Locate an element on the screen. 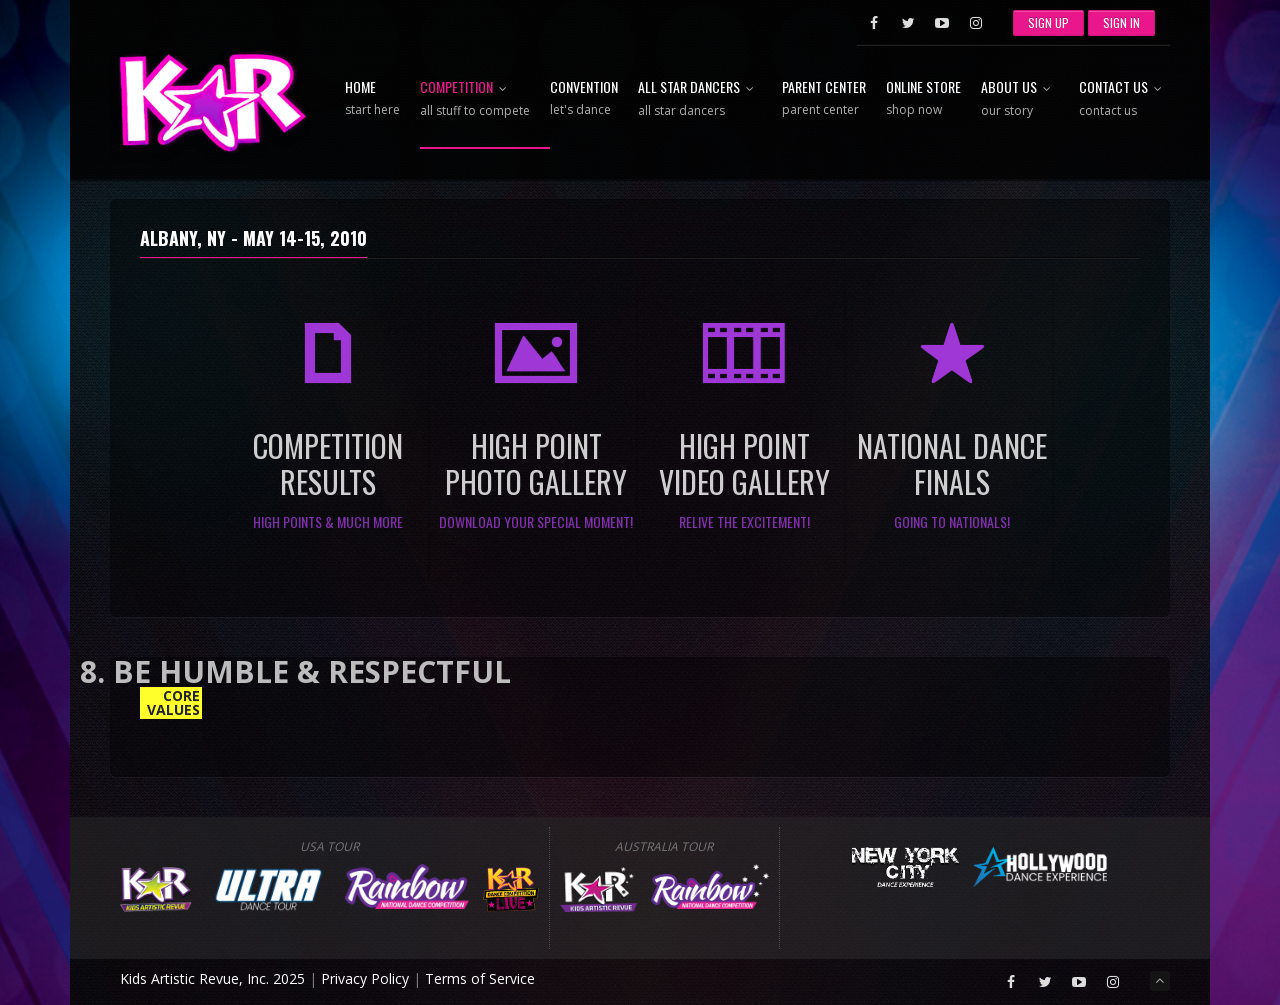  Kids Artistic Revue, Inc. 2025 is located at coordinates (212, 978).